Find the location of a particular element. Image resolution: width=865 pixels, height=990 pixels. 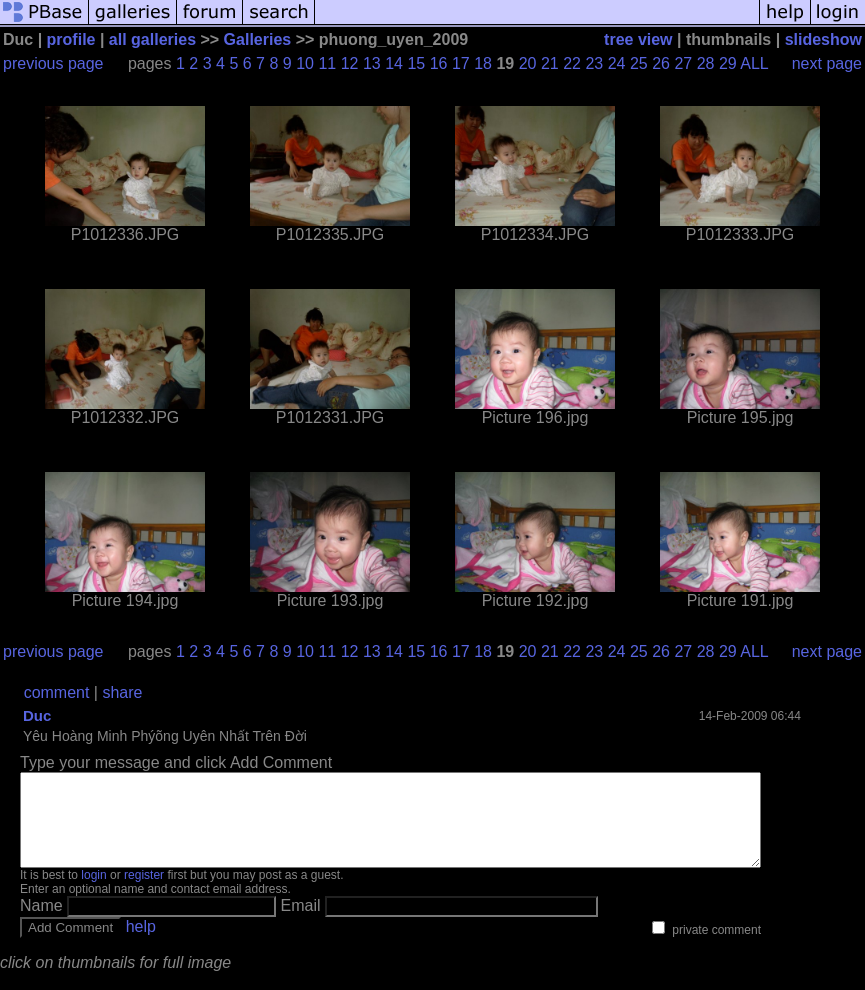

14 is located at coordinates (394, 63).